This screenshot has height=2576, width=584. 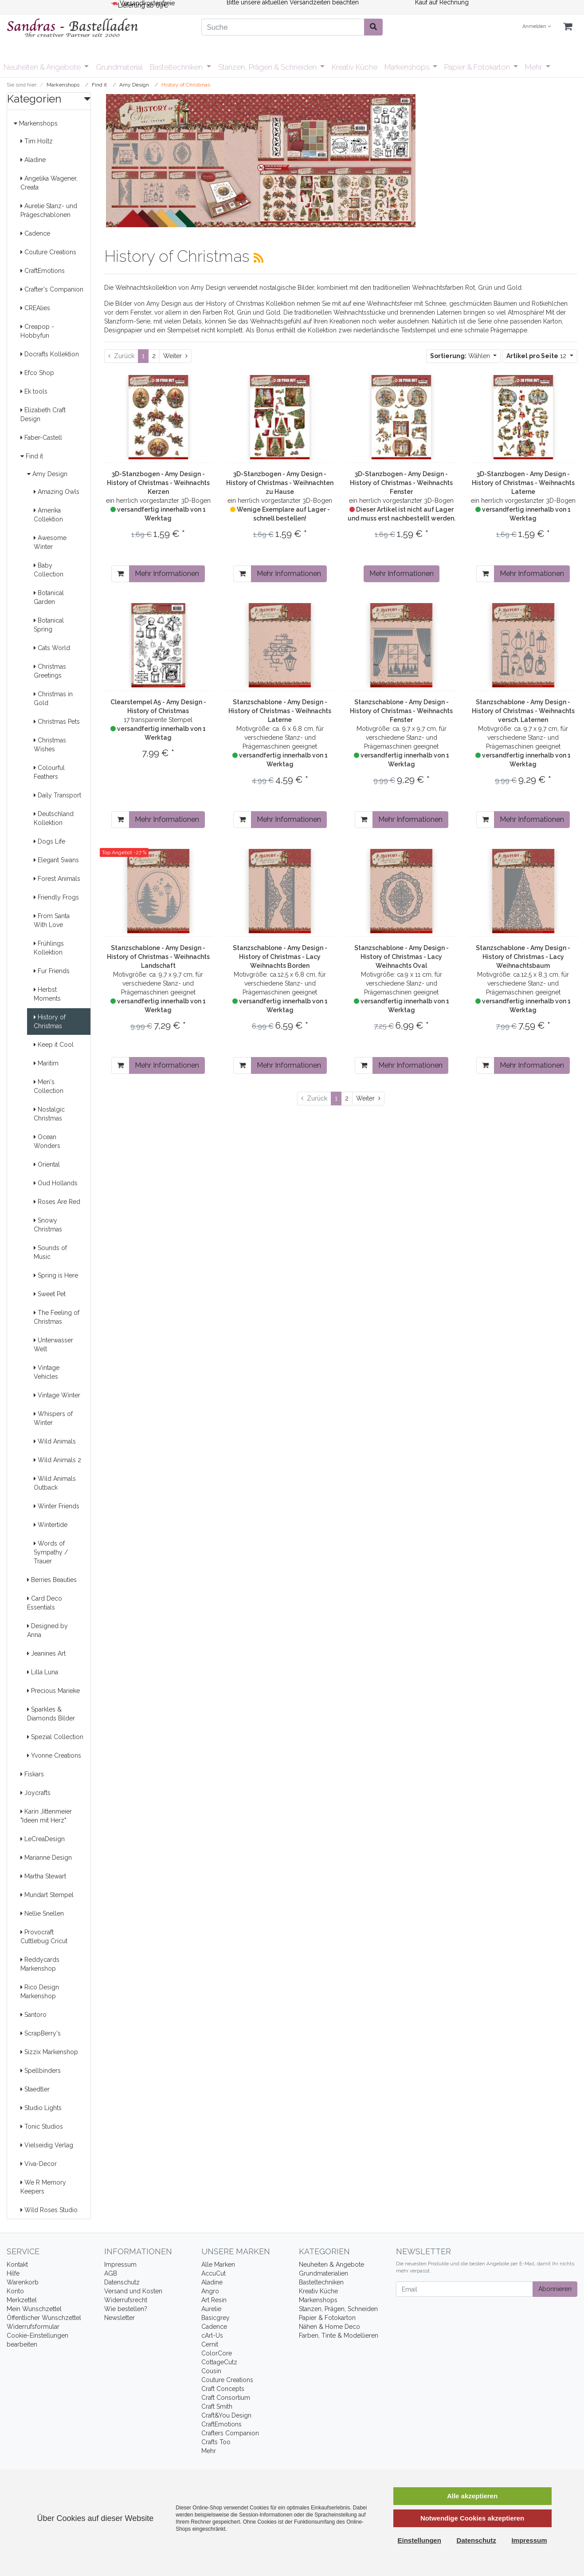 What do you see at coordinates (23, 2282) in the screenshot?
I see `Warenkorb` at bounding box center [23, 2282].